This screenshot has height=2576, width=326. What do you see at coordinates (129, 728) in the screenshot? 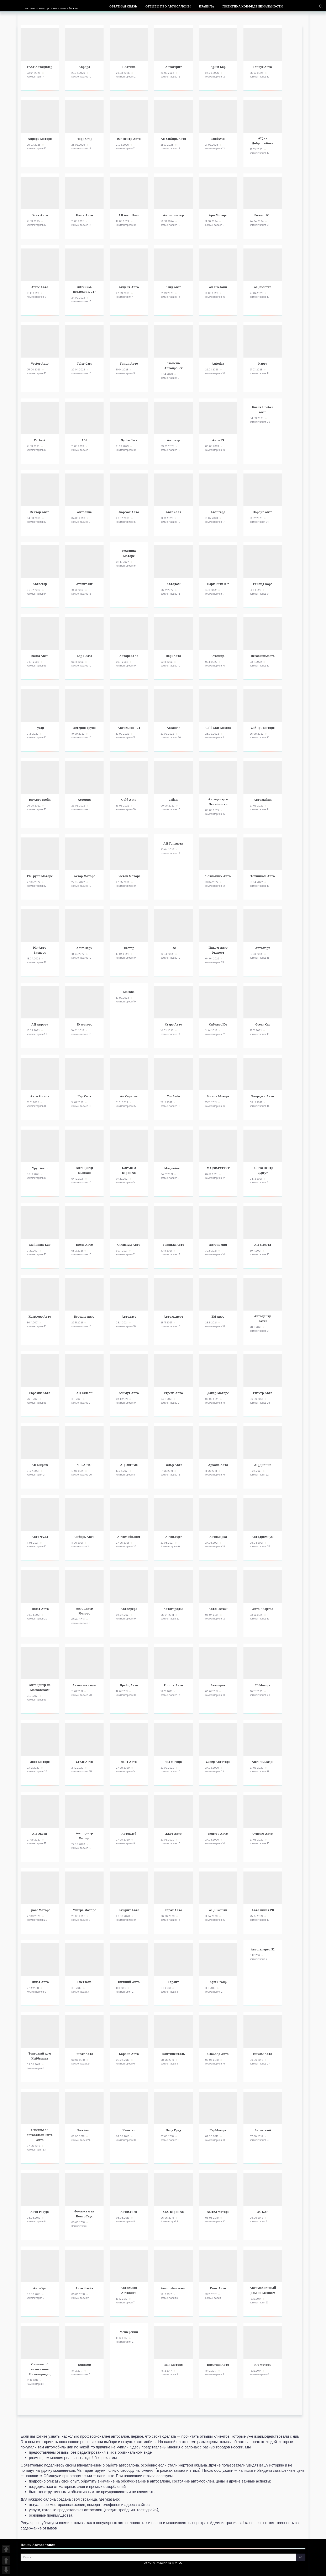
I see `Автосалон 124` at bounding box center [129, 728].